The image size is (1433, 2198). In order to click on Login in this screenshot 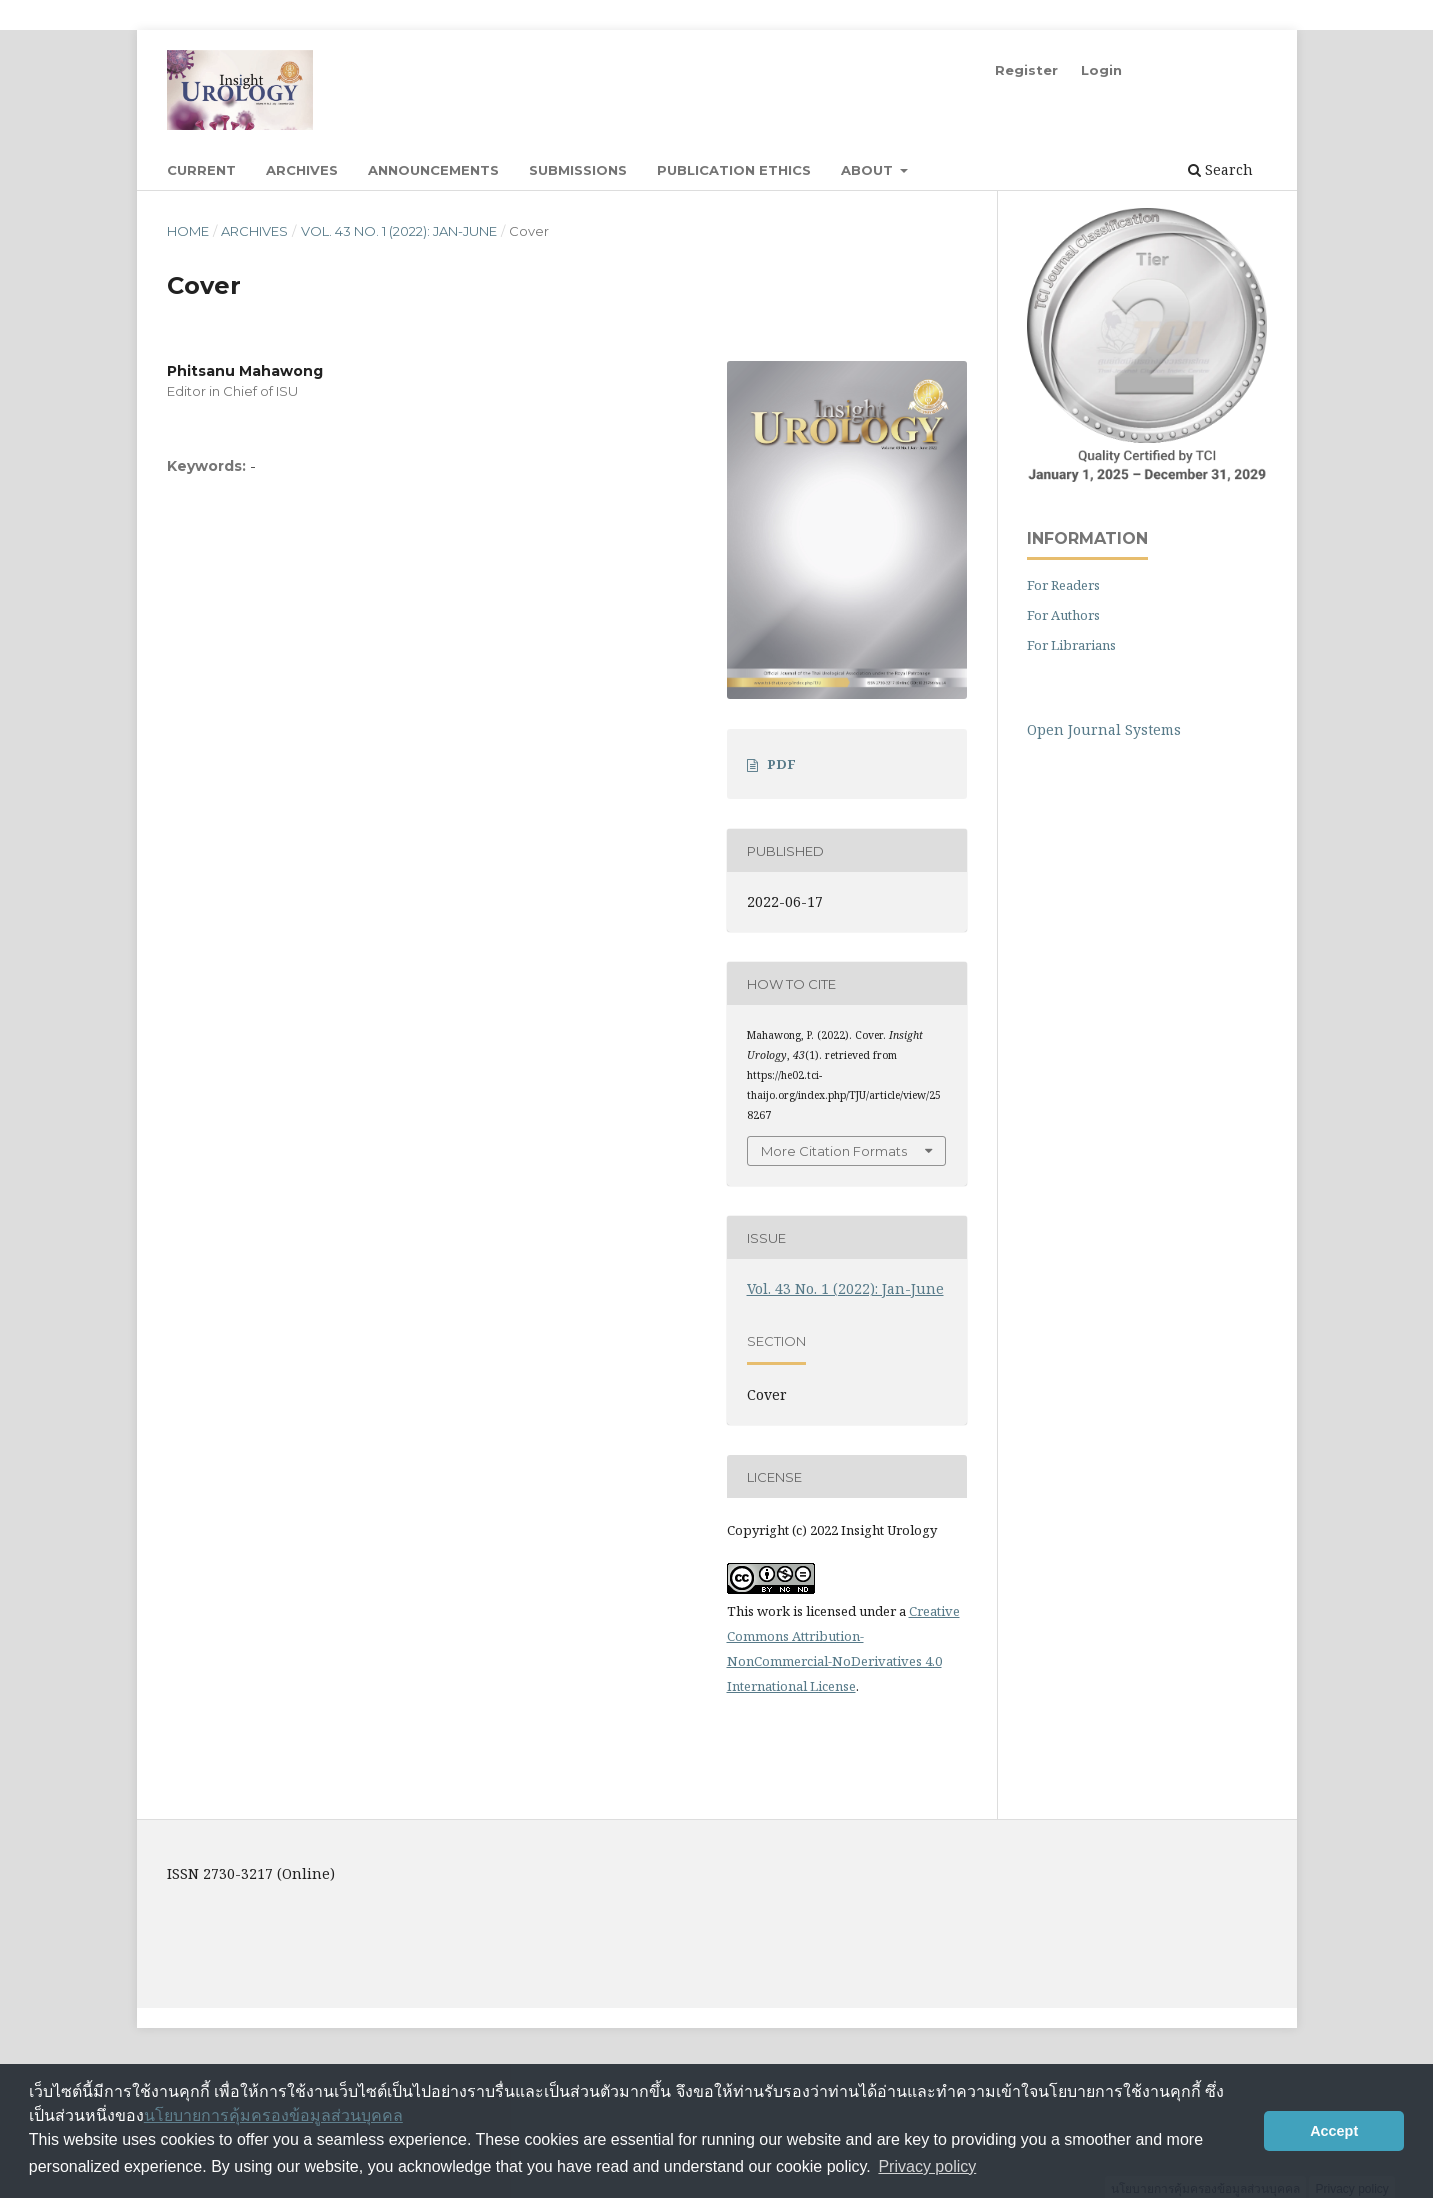, I will do `click(1101, 70)`.